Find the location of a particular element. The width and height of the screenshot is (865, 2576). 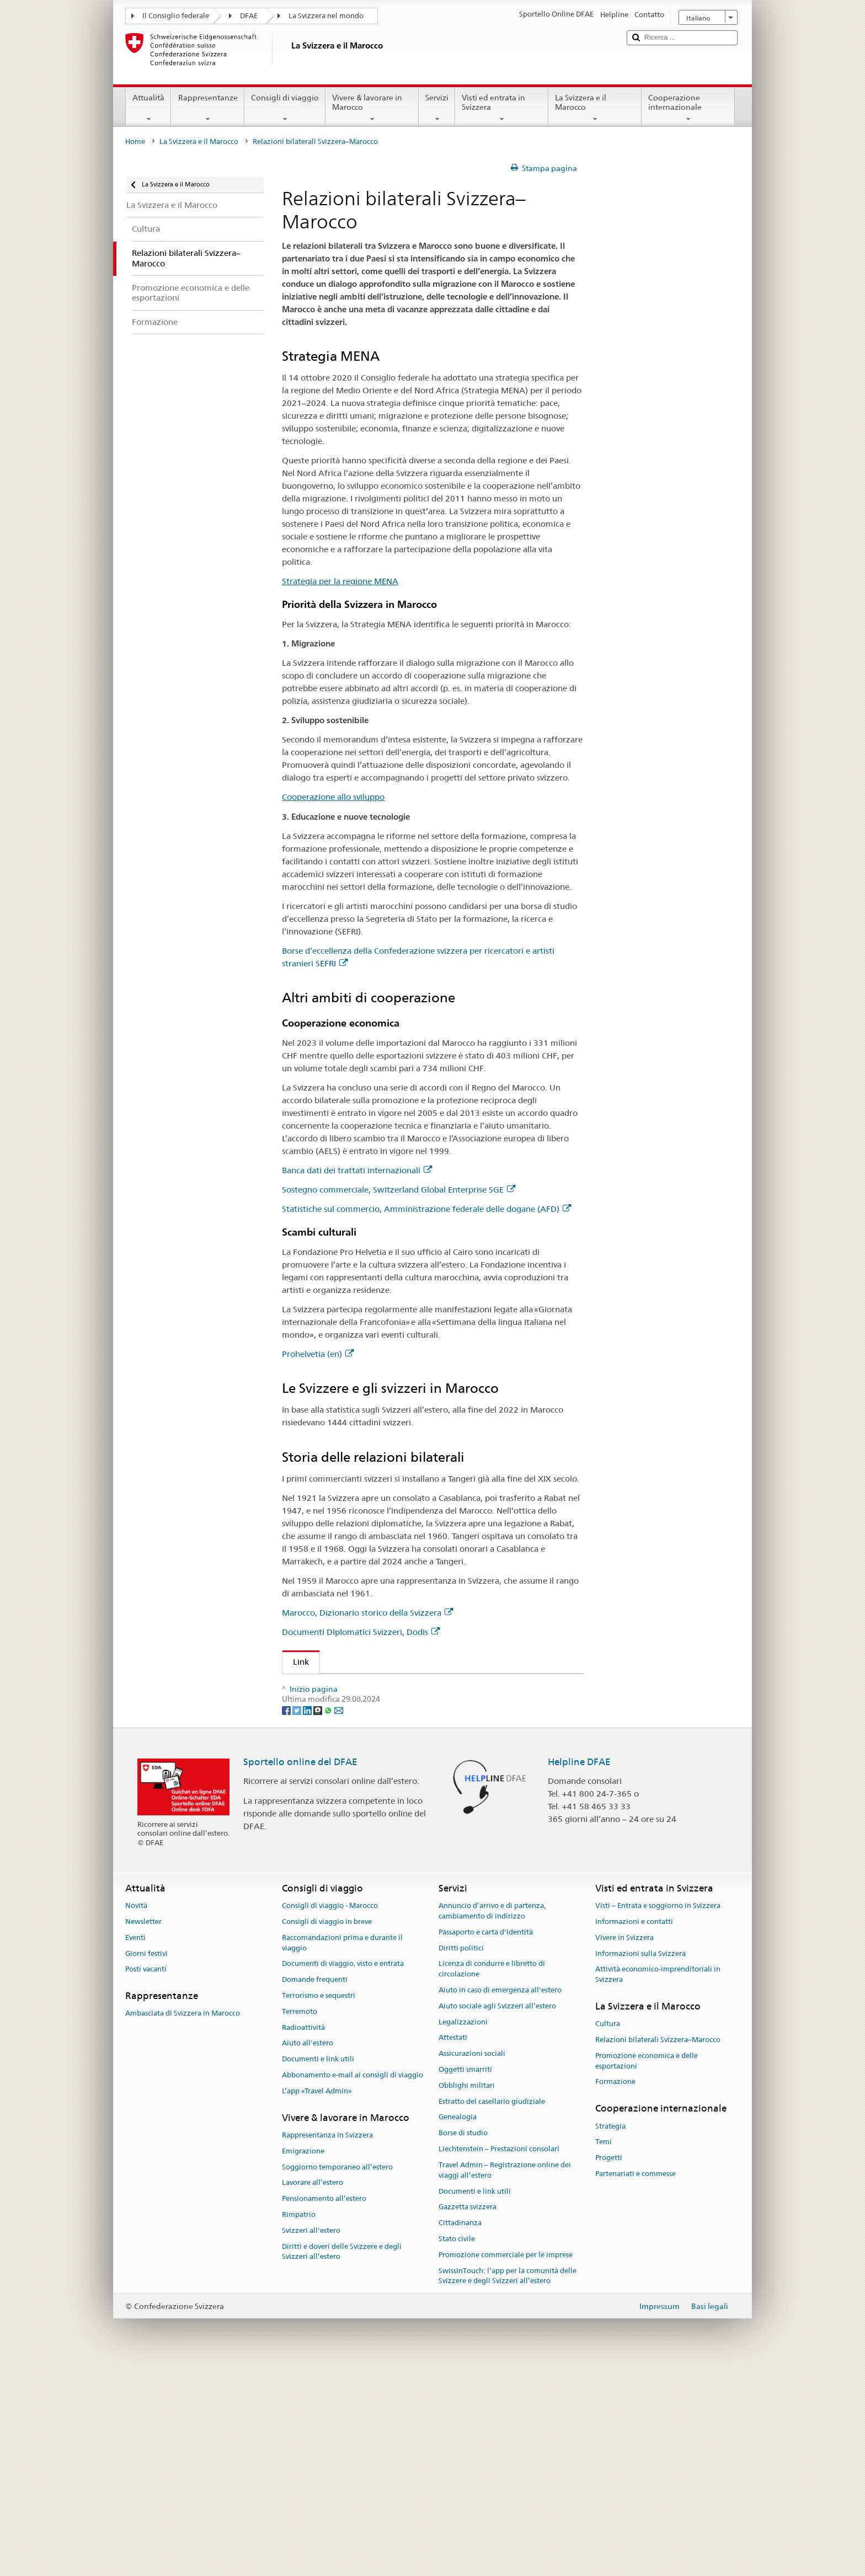

Sostegno commerciale, Switzerland Global Enterprise SGE is located at coordinates (398, 1189).